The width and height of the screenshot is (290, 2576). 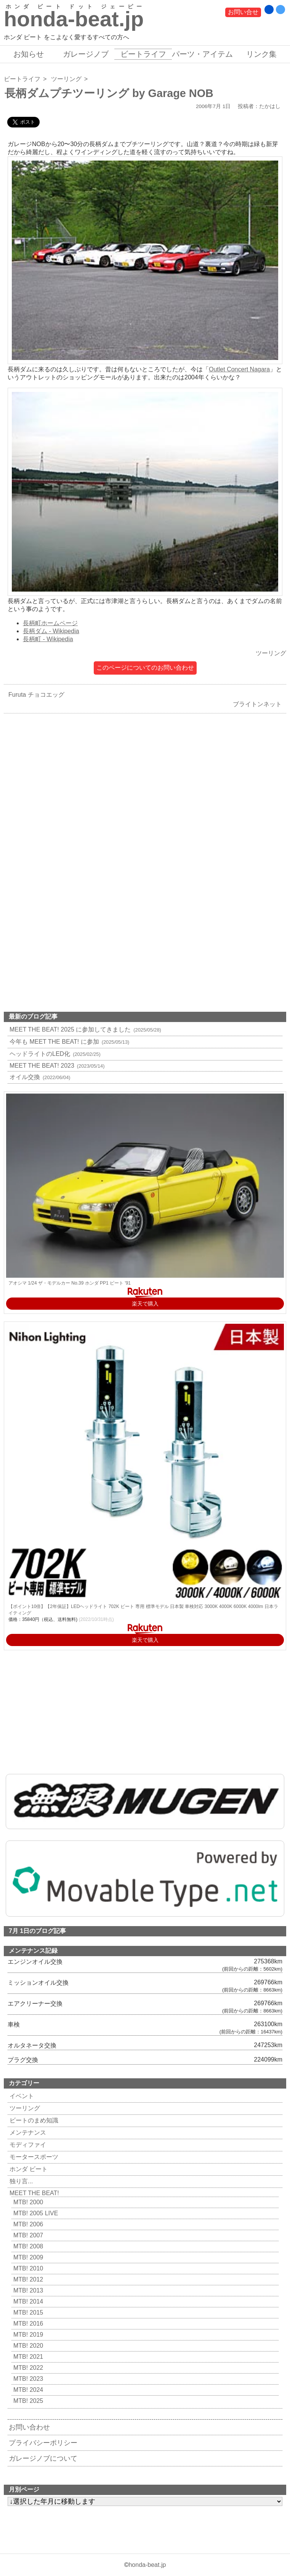 I want to click on 長柄町ホームページ, so click(x=50, y=623).